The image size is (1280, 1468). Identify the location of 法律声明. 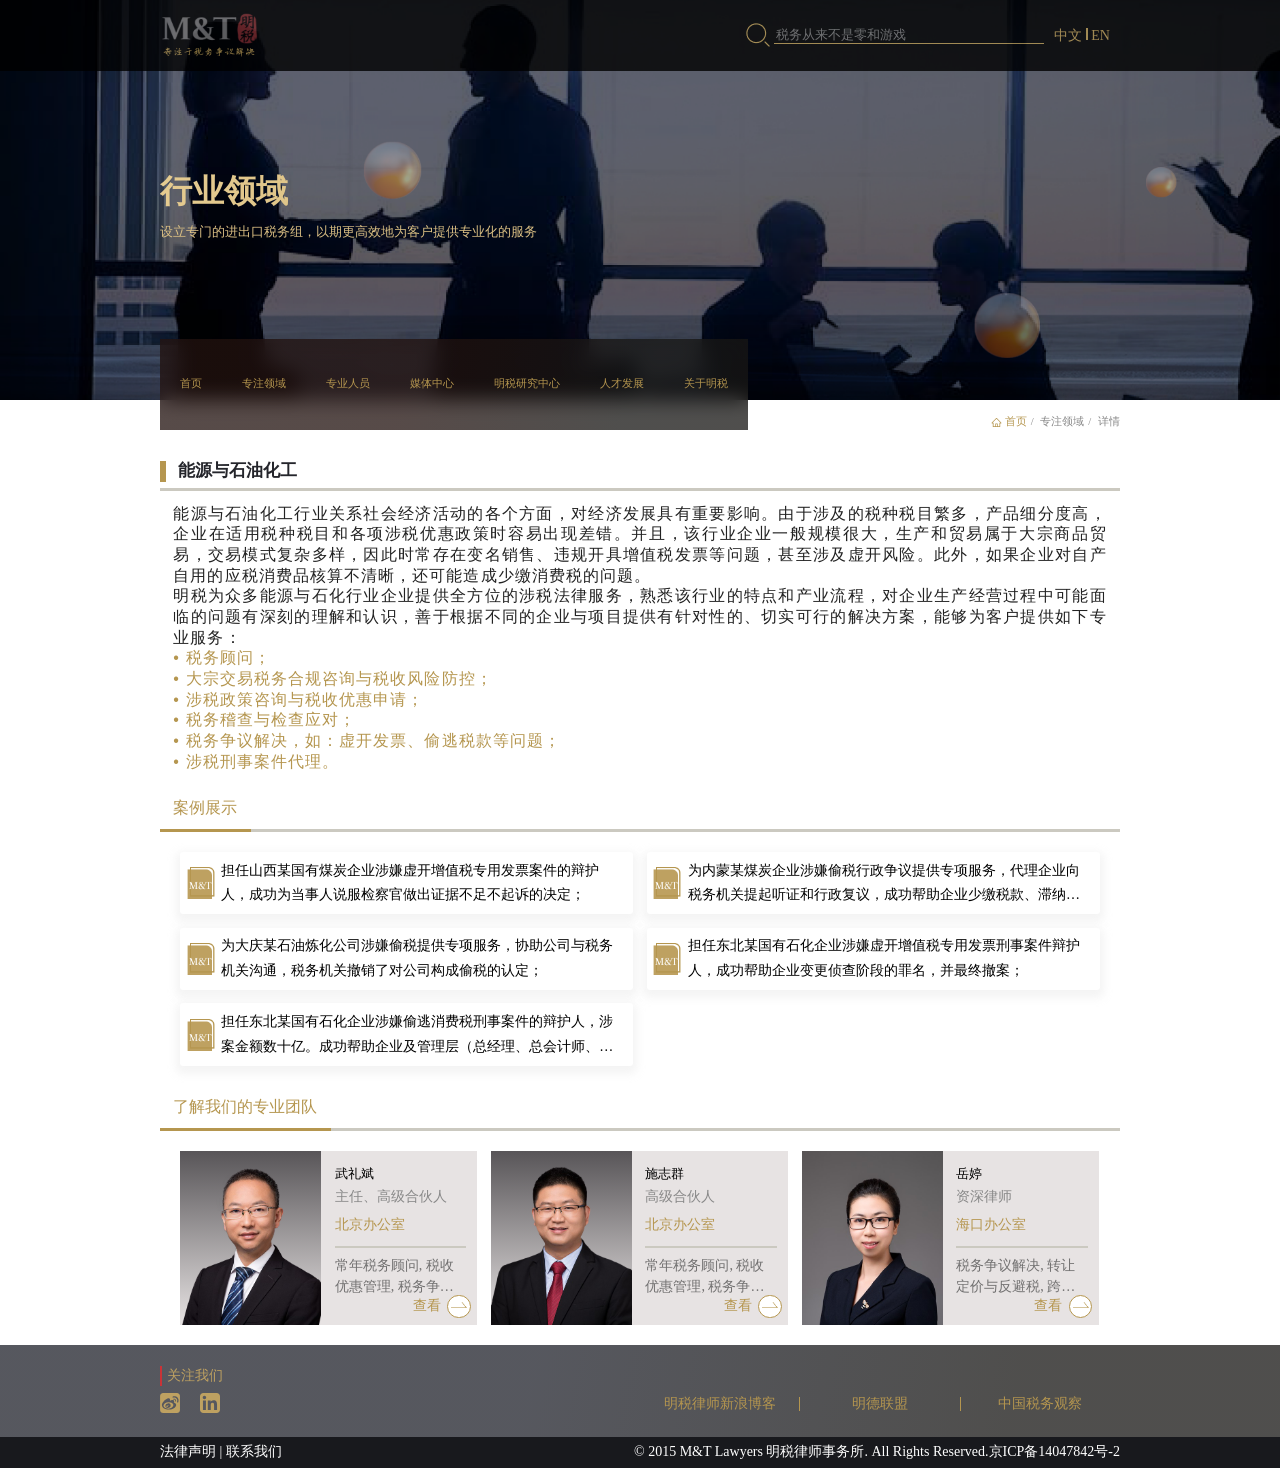
(188, 1451).